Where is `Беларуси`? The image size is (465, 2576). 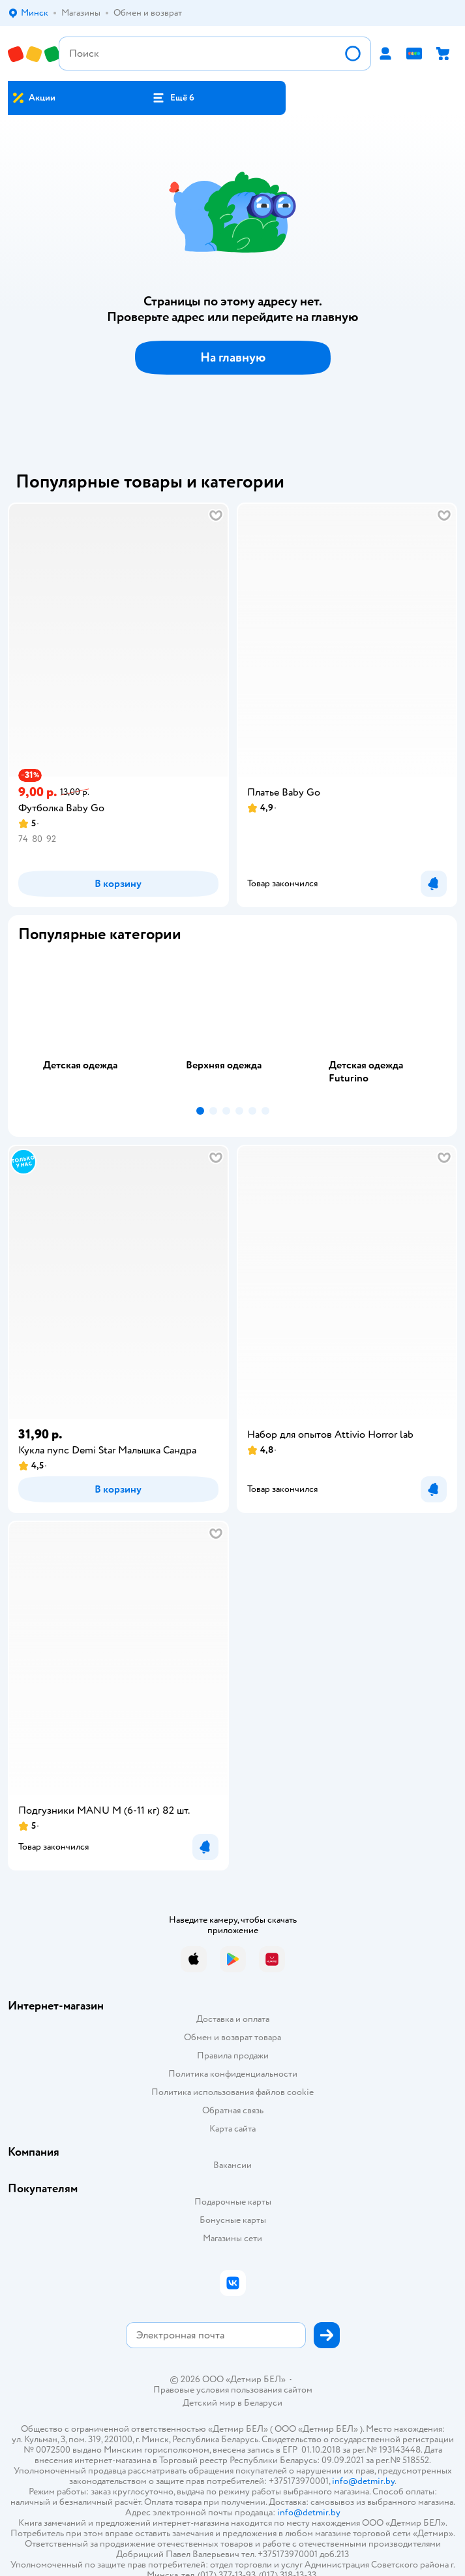 Беларуси is located at coordinates (263, 2402).